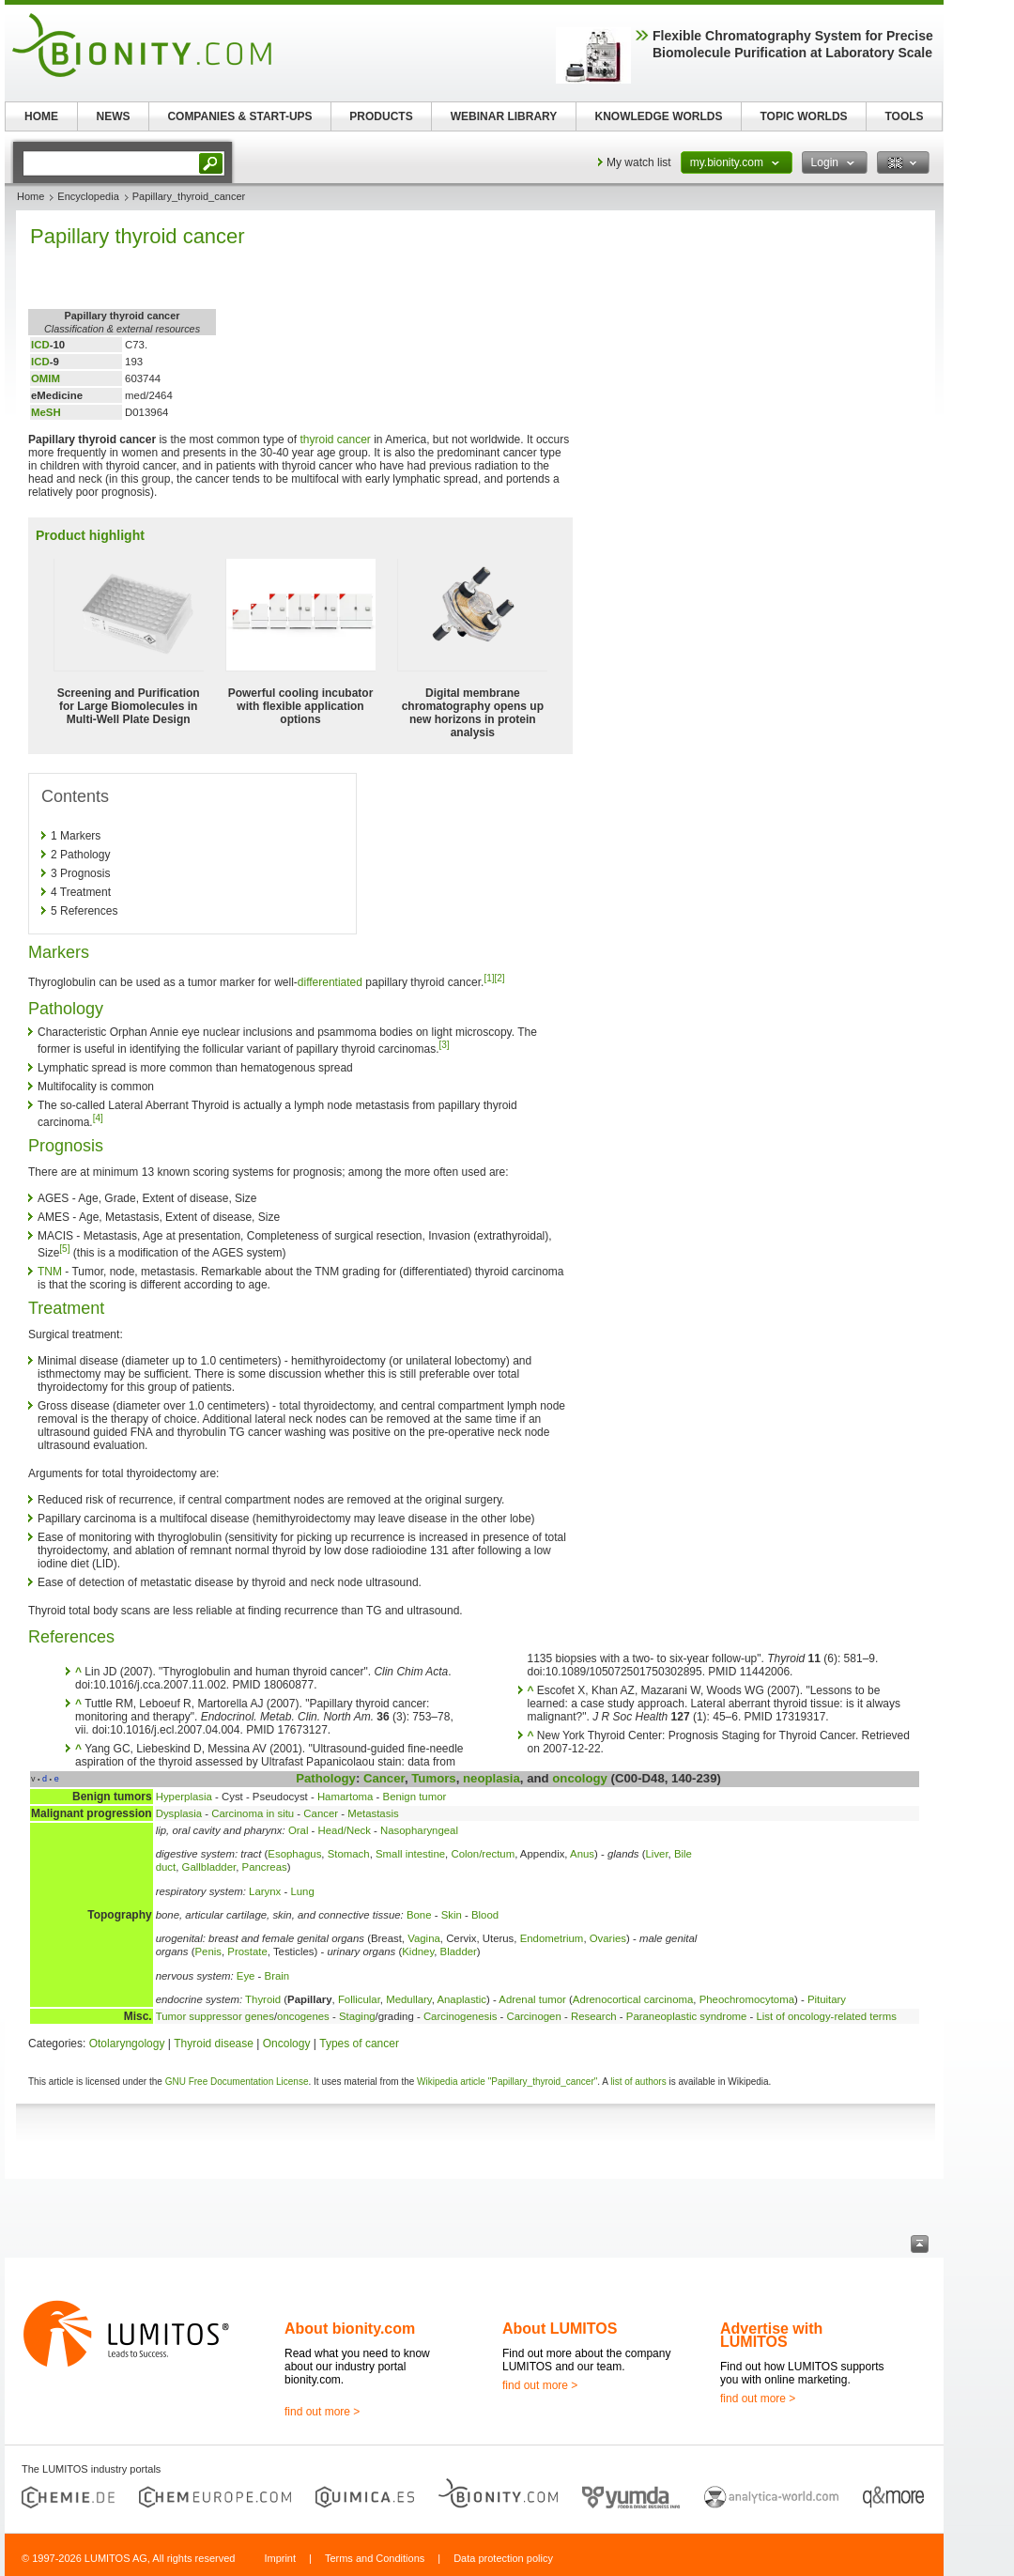 The height and width of the screenshot is (2576, 1014). What do you see at coordinates (87, 196) in the screenshot?
I see `Encyclopedia` at bounding box center [87, 196].